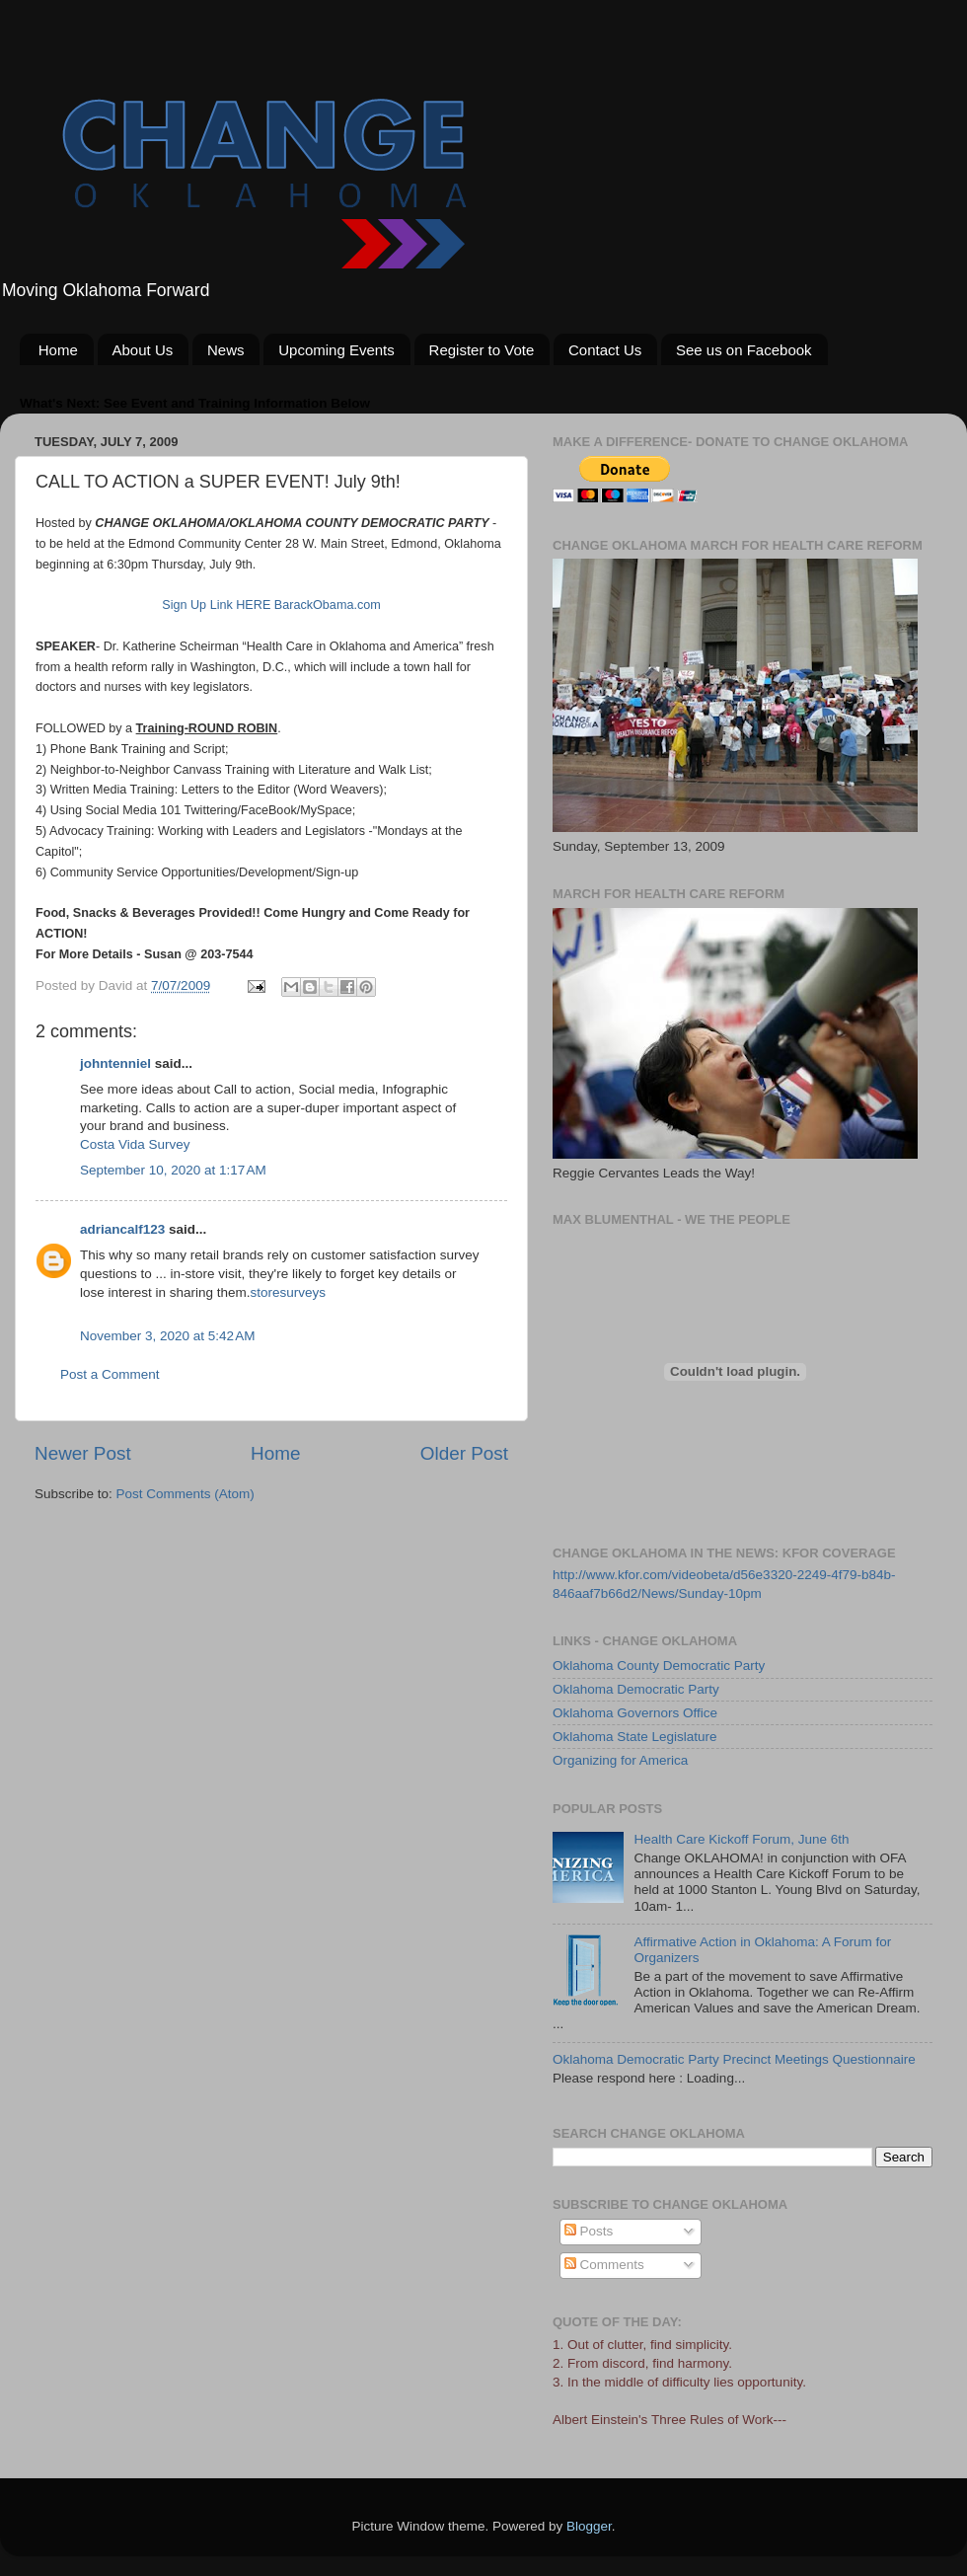 The image size is (967, 2576). I want to click on Oklahoma State Legislature, so click(635, 1736).